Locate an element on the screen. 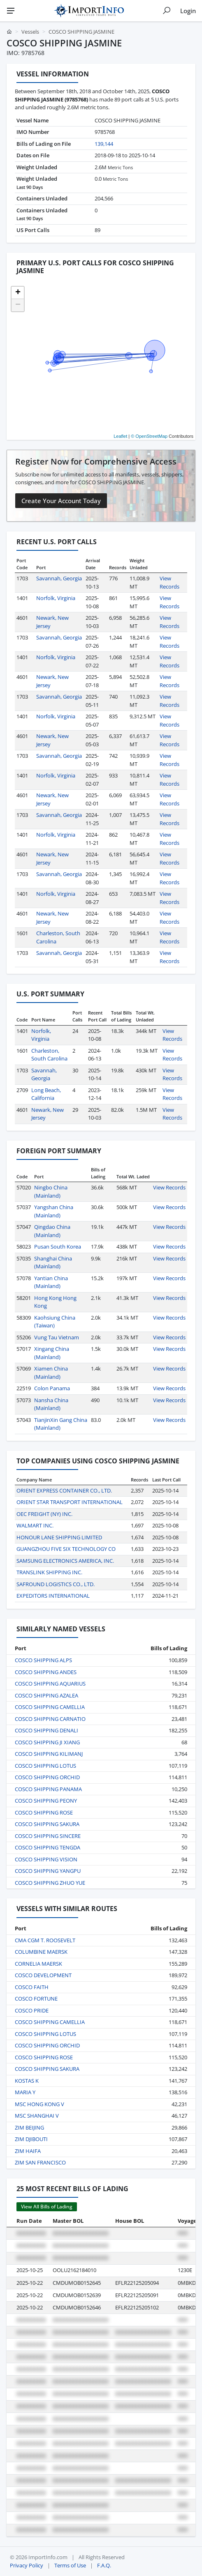 Image resolution: width=202 pixels, height=2576 pixels. Xiamen China (Mainland) is located at coordinates (51, 1372).